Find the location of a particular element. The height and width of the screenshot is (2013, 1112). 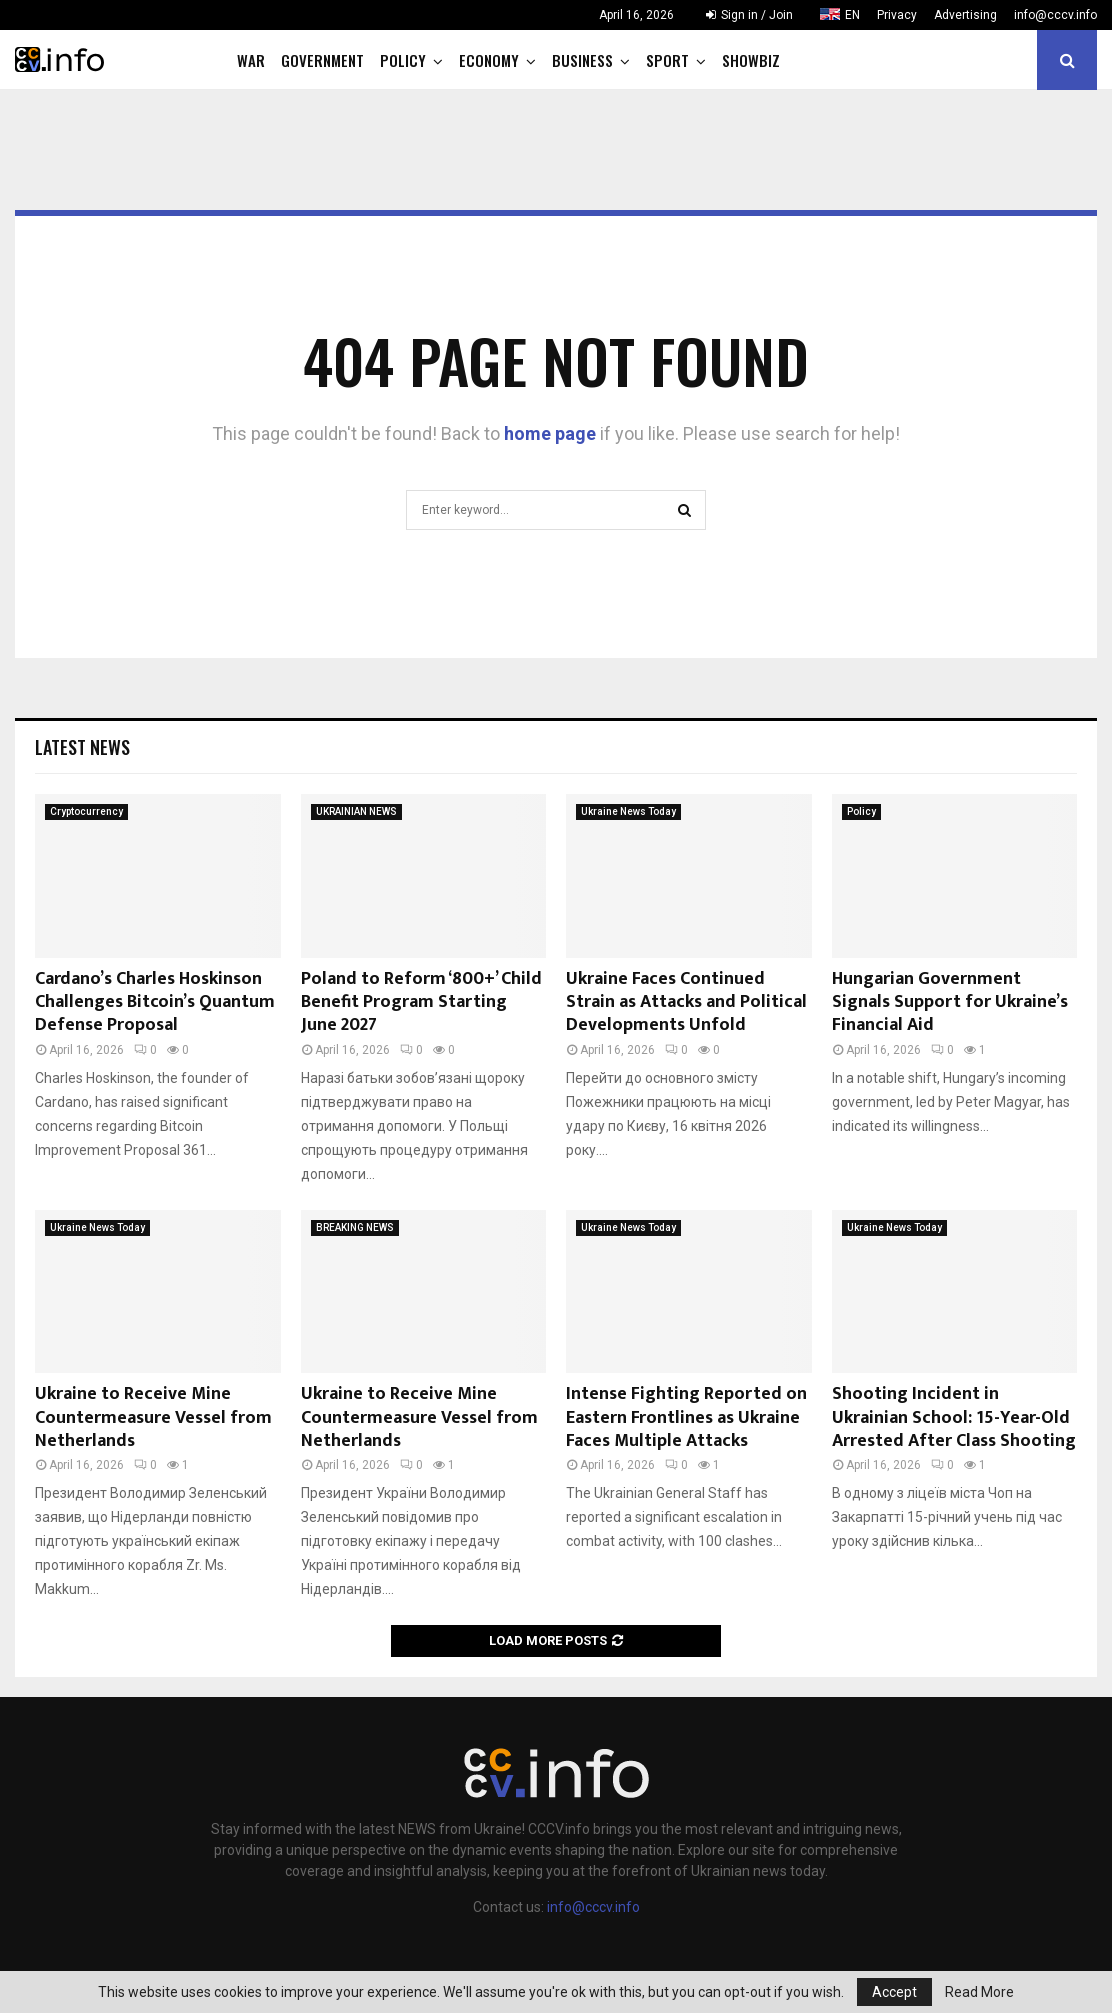

Cardano’s Charles Hoskinson Challenges Bitcoin’s Quantum Defense Proposal is located at coordinates (155, 1002).